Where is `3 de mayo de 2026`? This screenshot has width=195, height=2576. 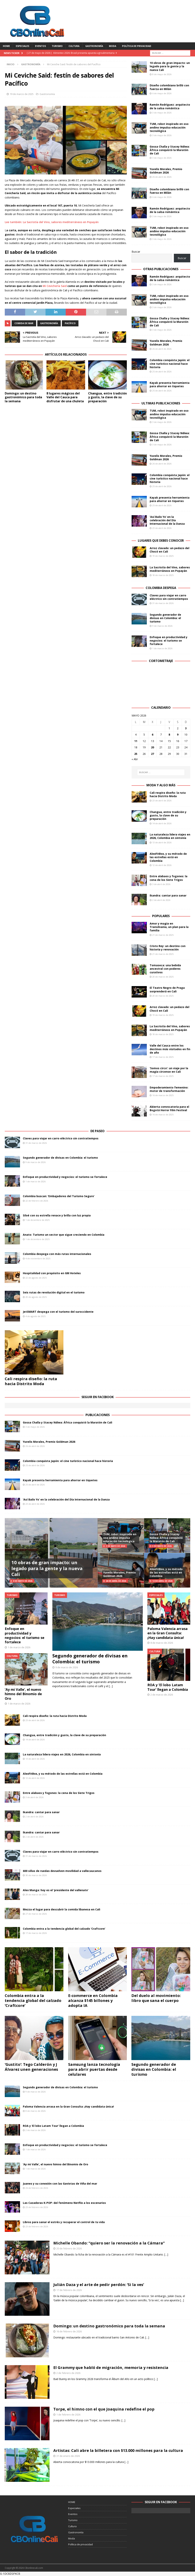 3 de mayo de 2026 is located at coordinates (161, 112).